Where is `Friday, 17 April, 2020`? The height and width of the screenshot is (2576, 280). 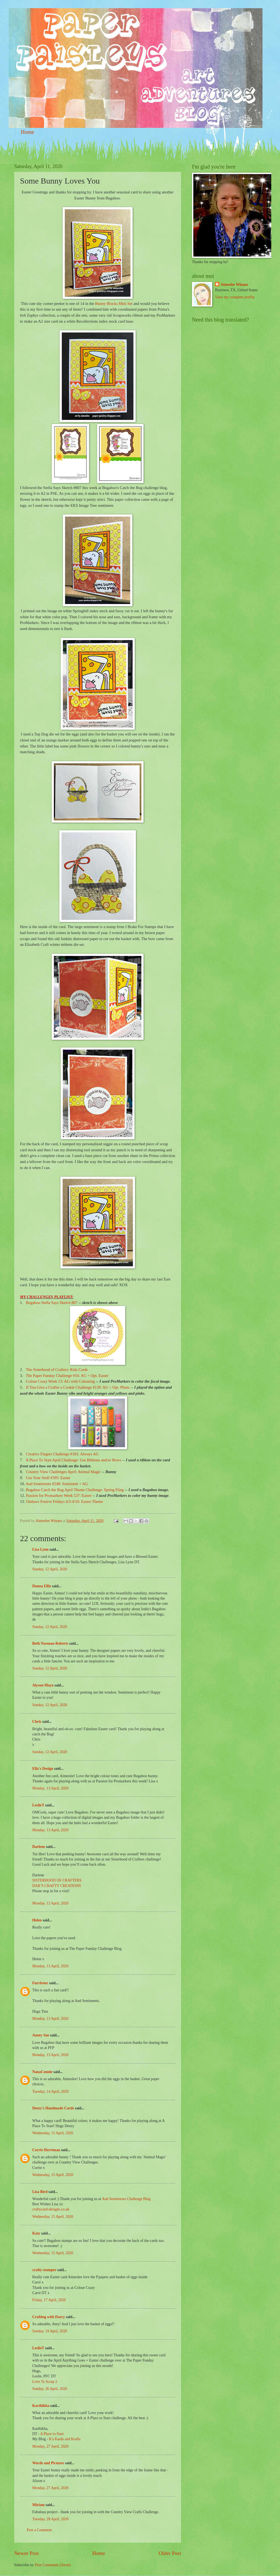 Friday, 17 April, 2020 is located at coordinates (49, 2300).